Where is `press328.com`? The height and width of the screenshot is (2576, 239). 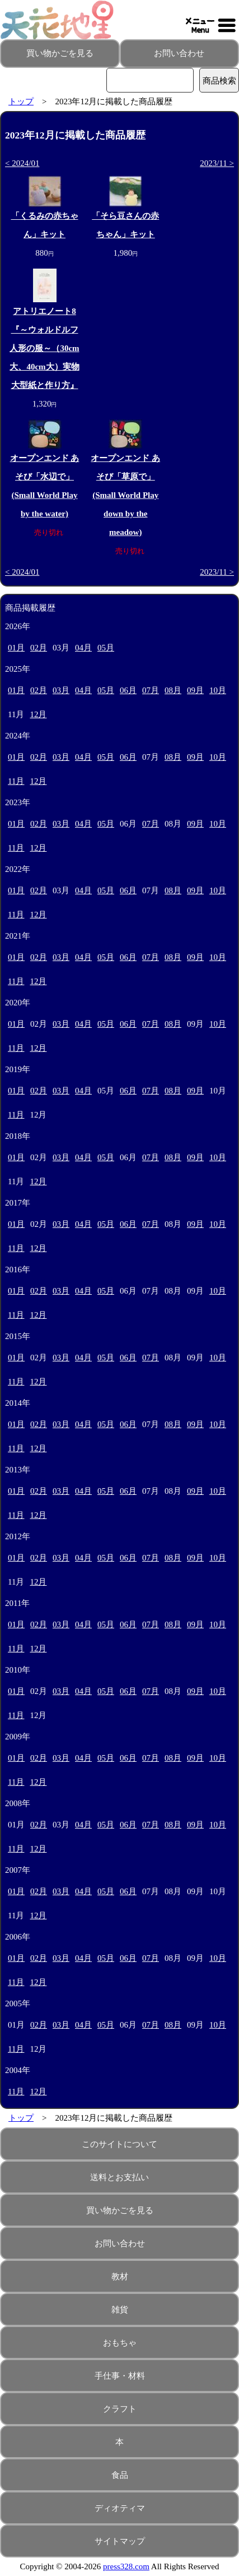
press328.com is located at coordinates (126, 2566).